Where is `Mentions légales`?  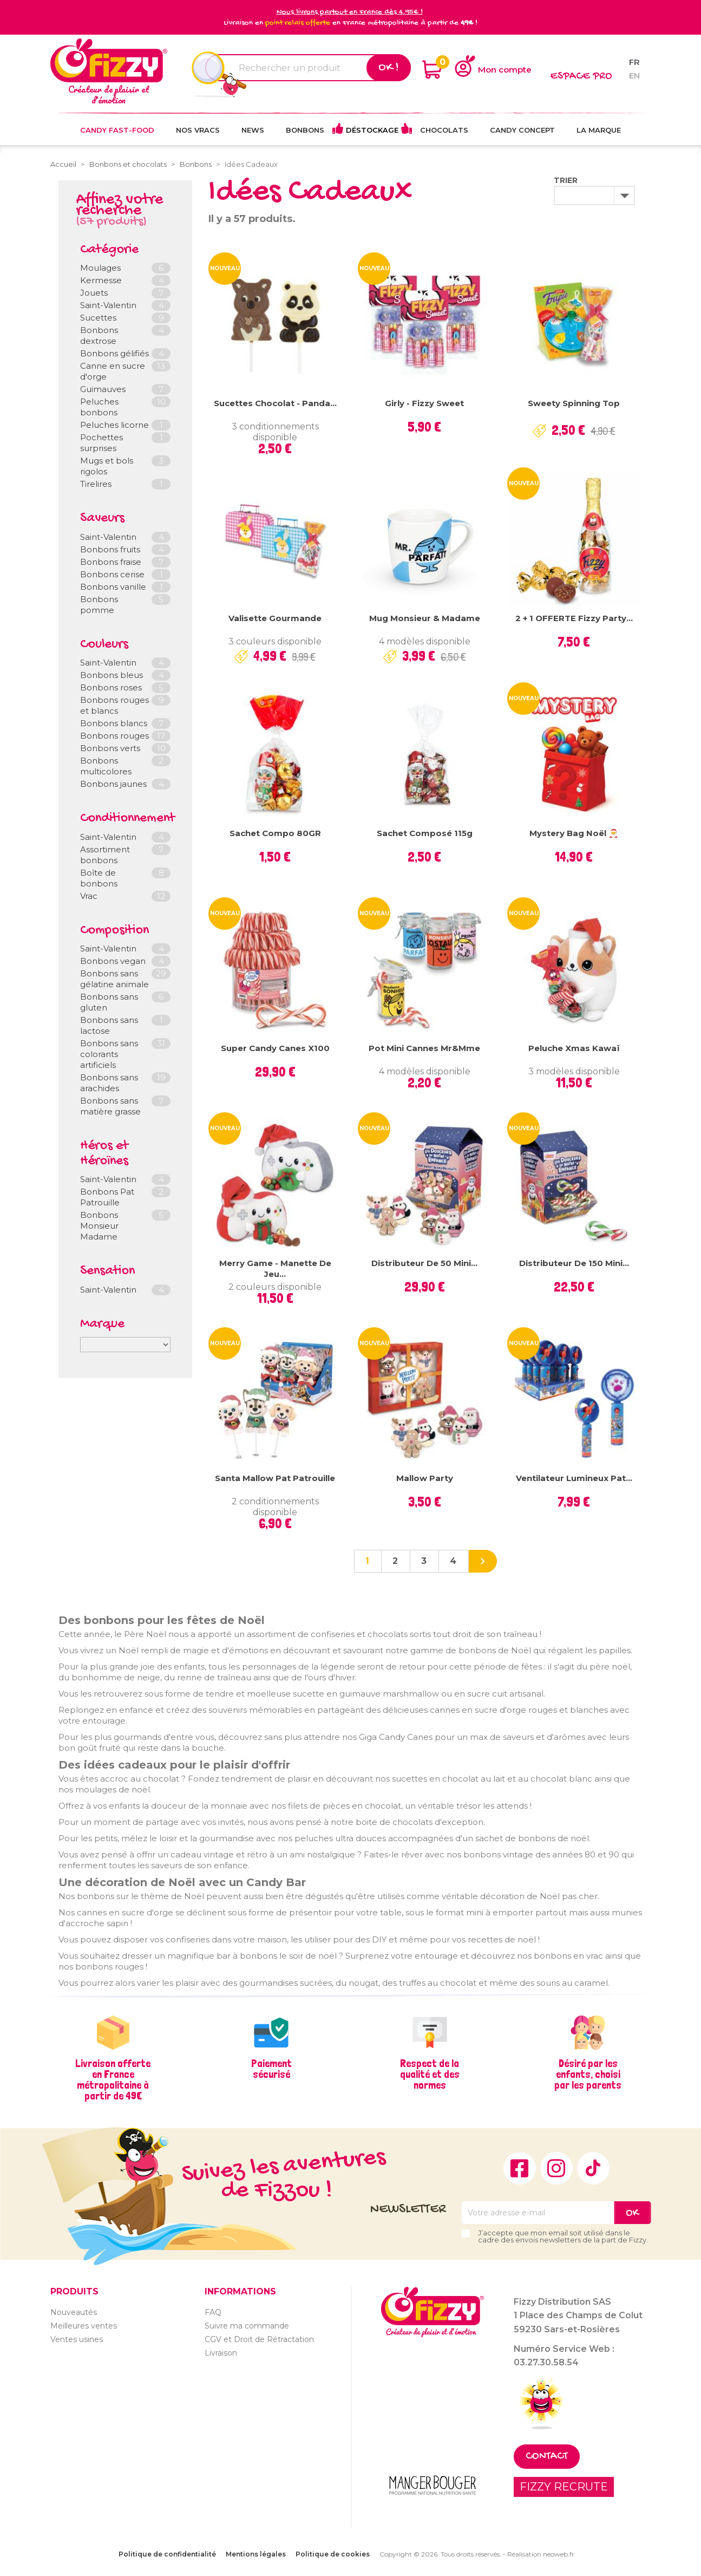
Mentions légales is located at coordinates (256, 2554).